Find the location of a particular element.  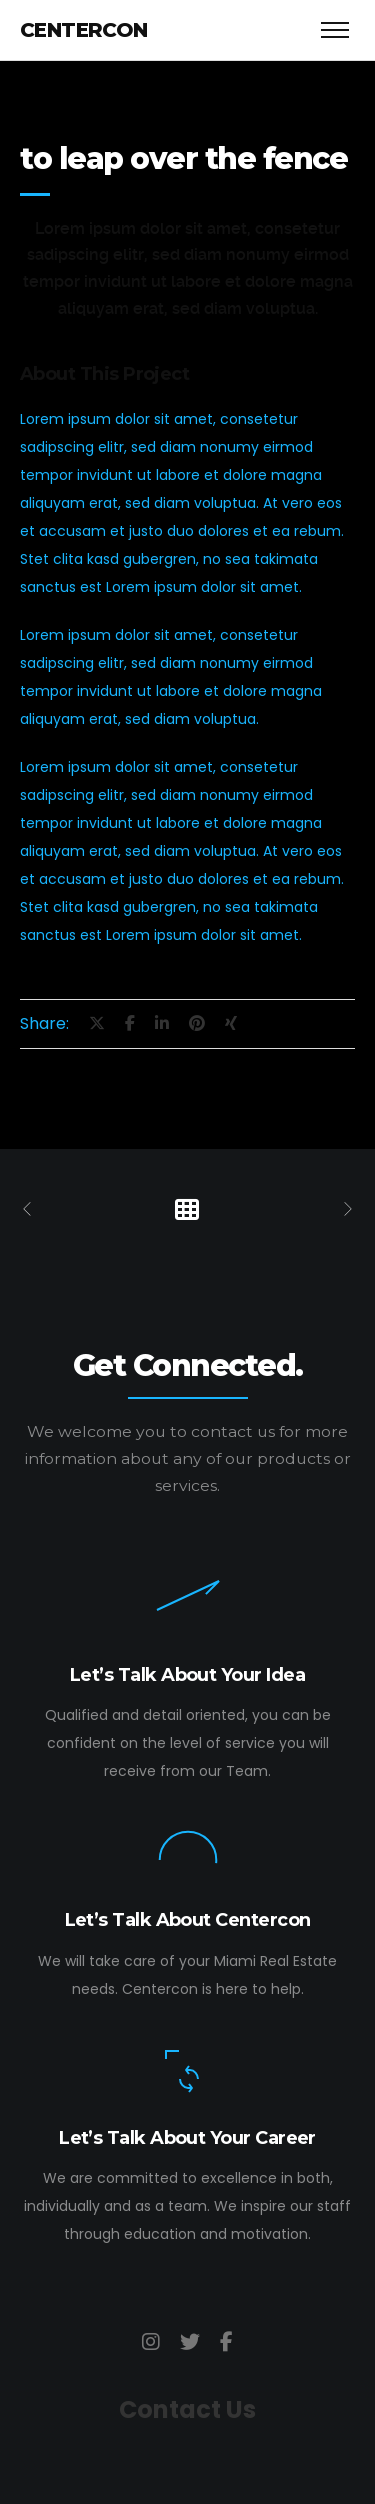

Centercon is located at coordinates (84, 30).